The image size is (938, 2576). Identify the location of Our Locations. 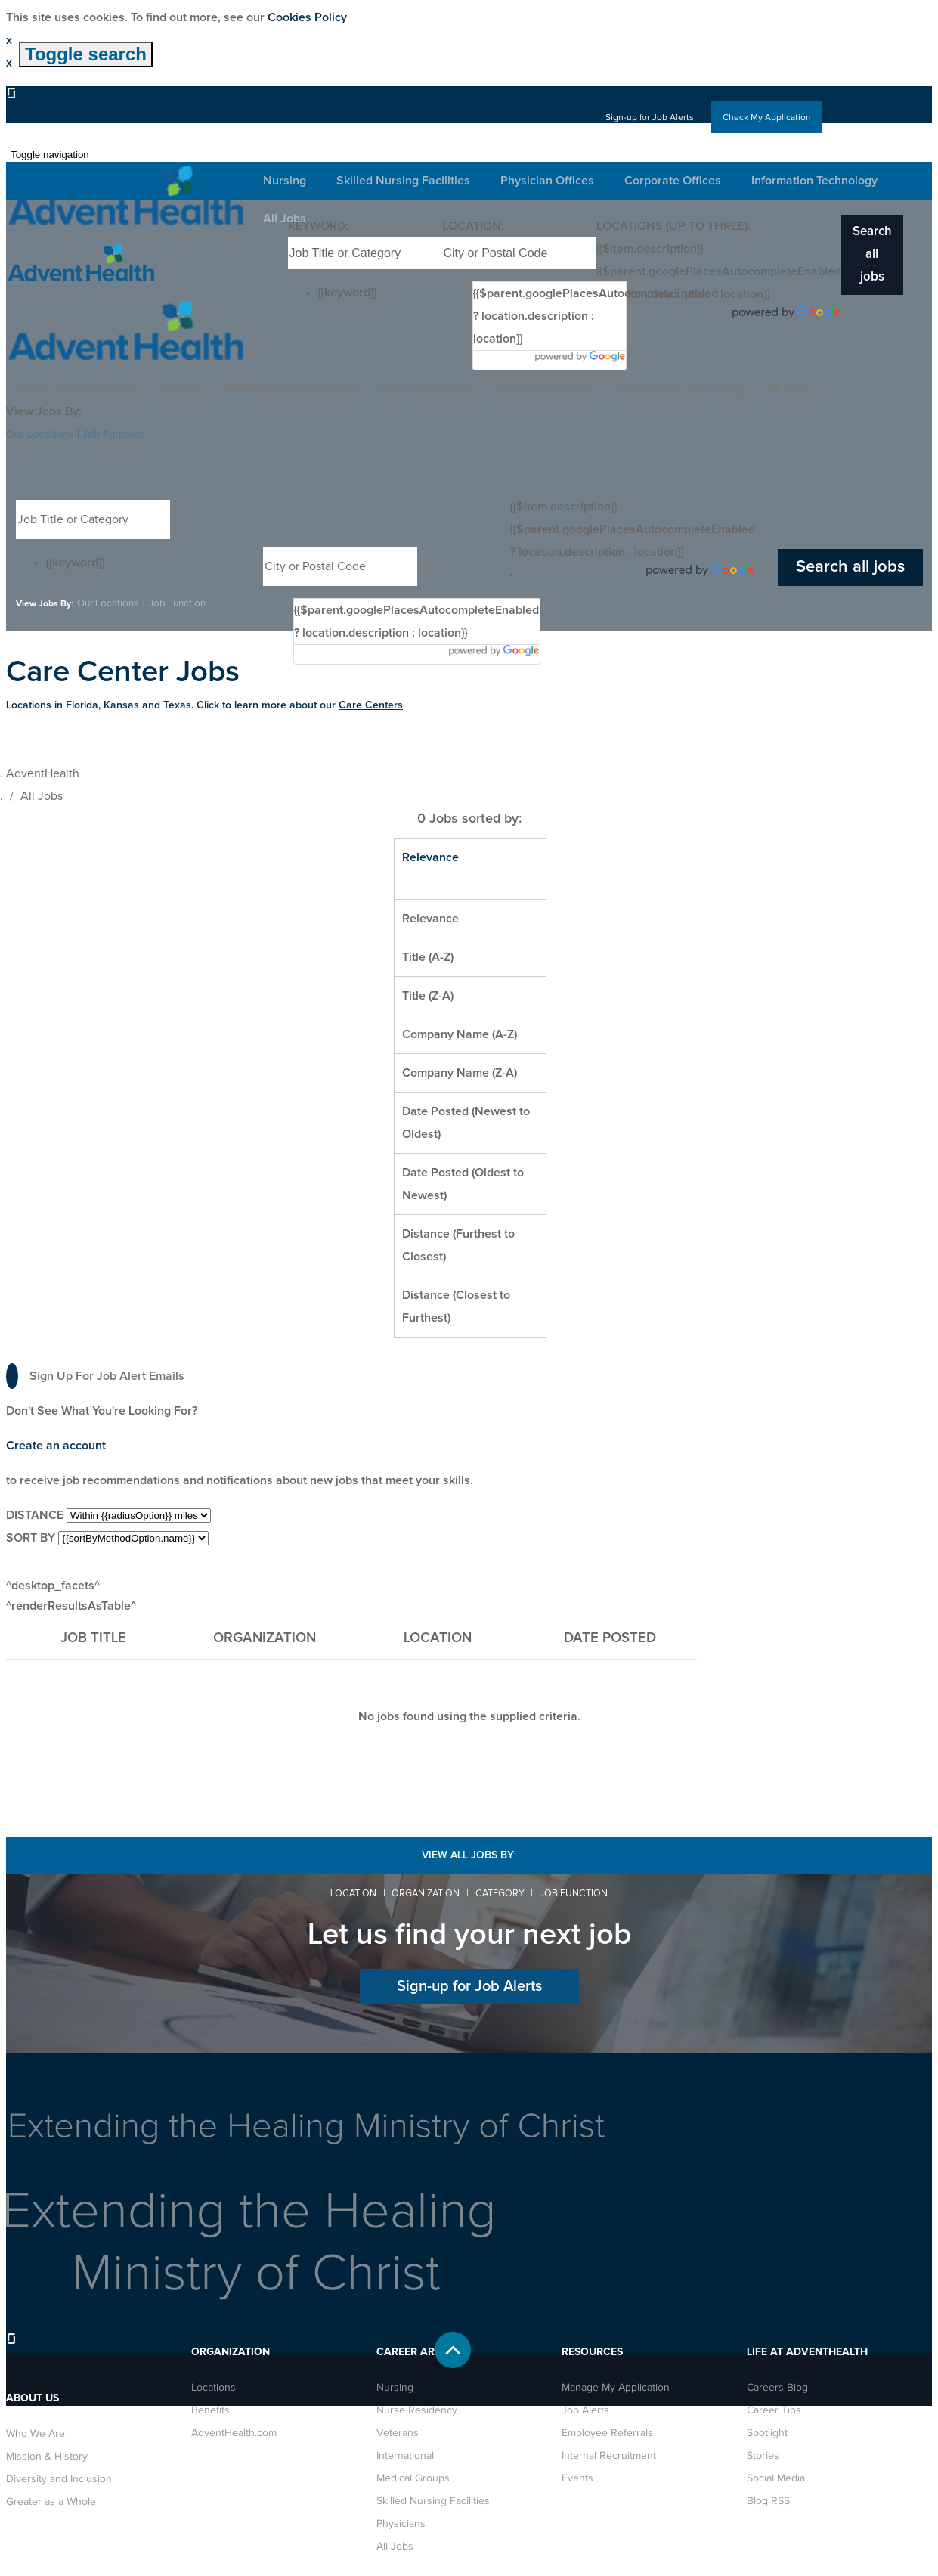
(44, 434).